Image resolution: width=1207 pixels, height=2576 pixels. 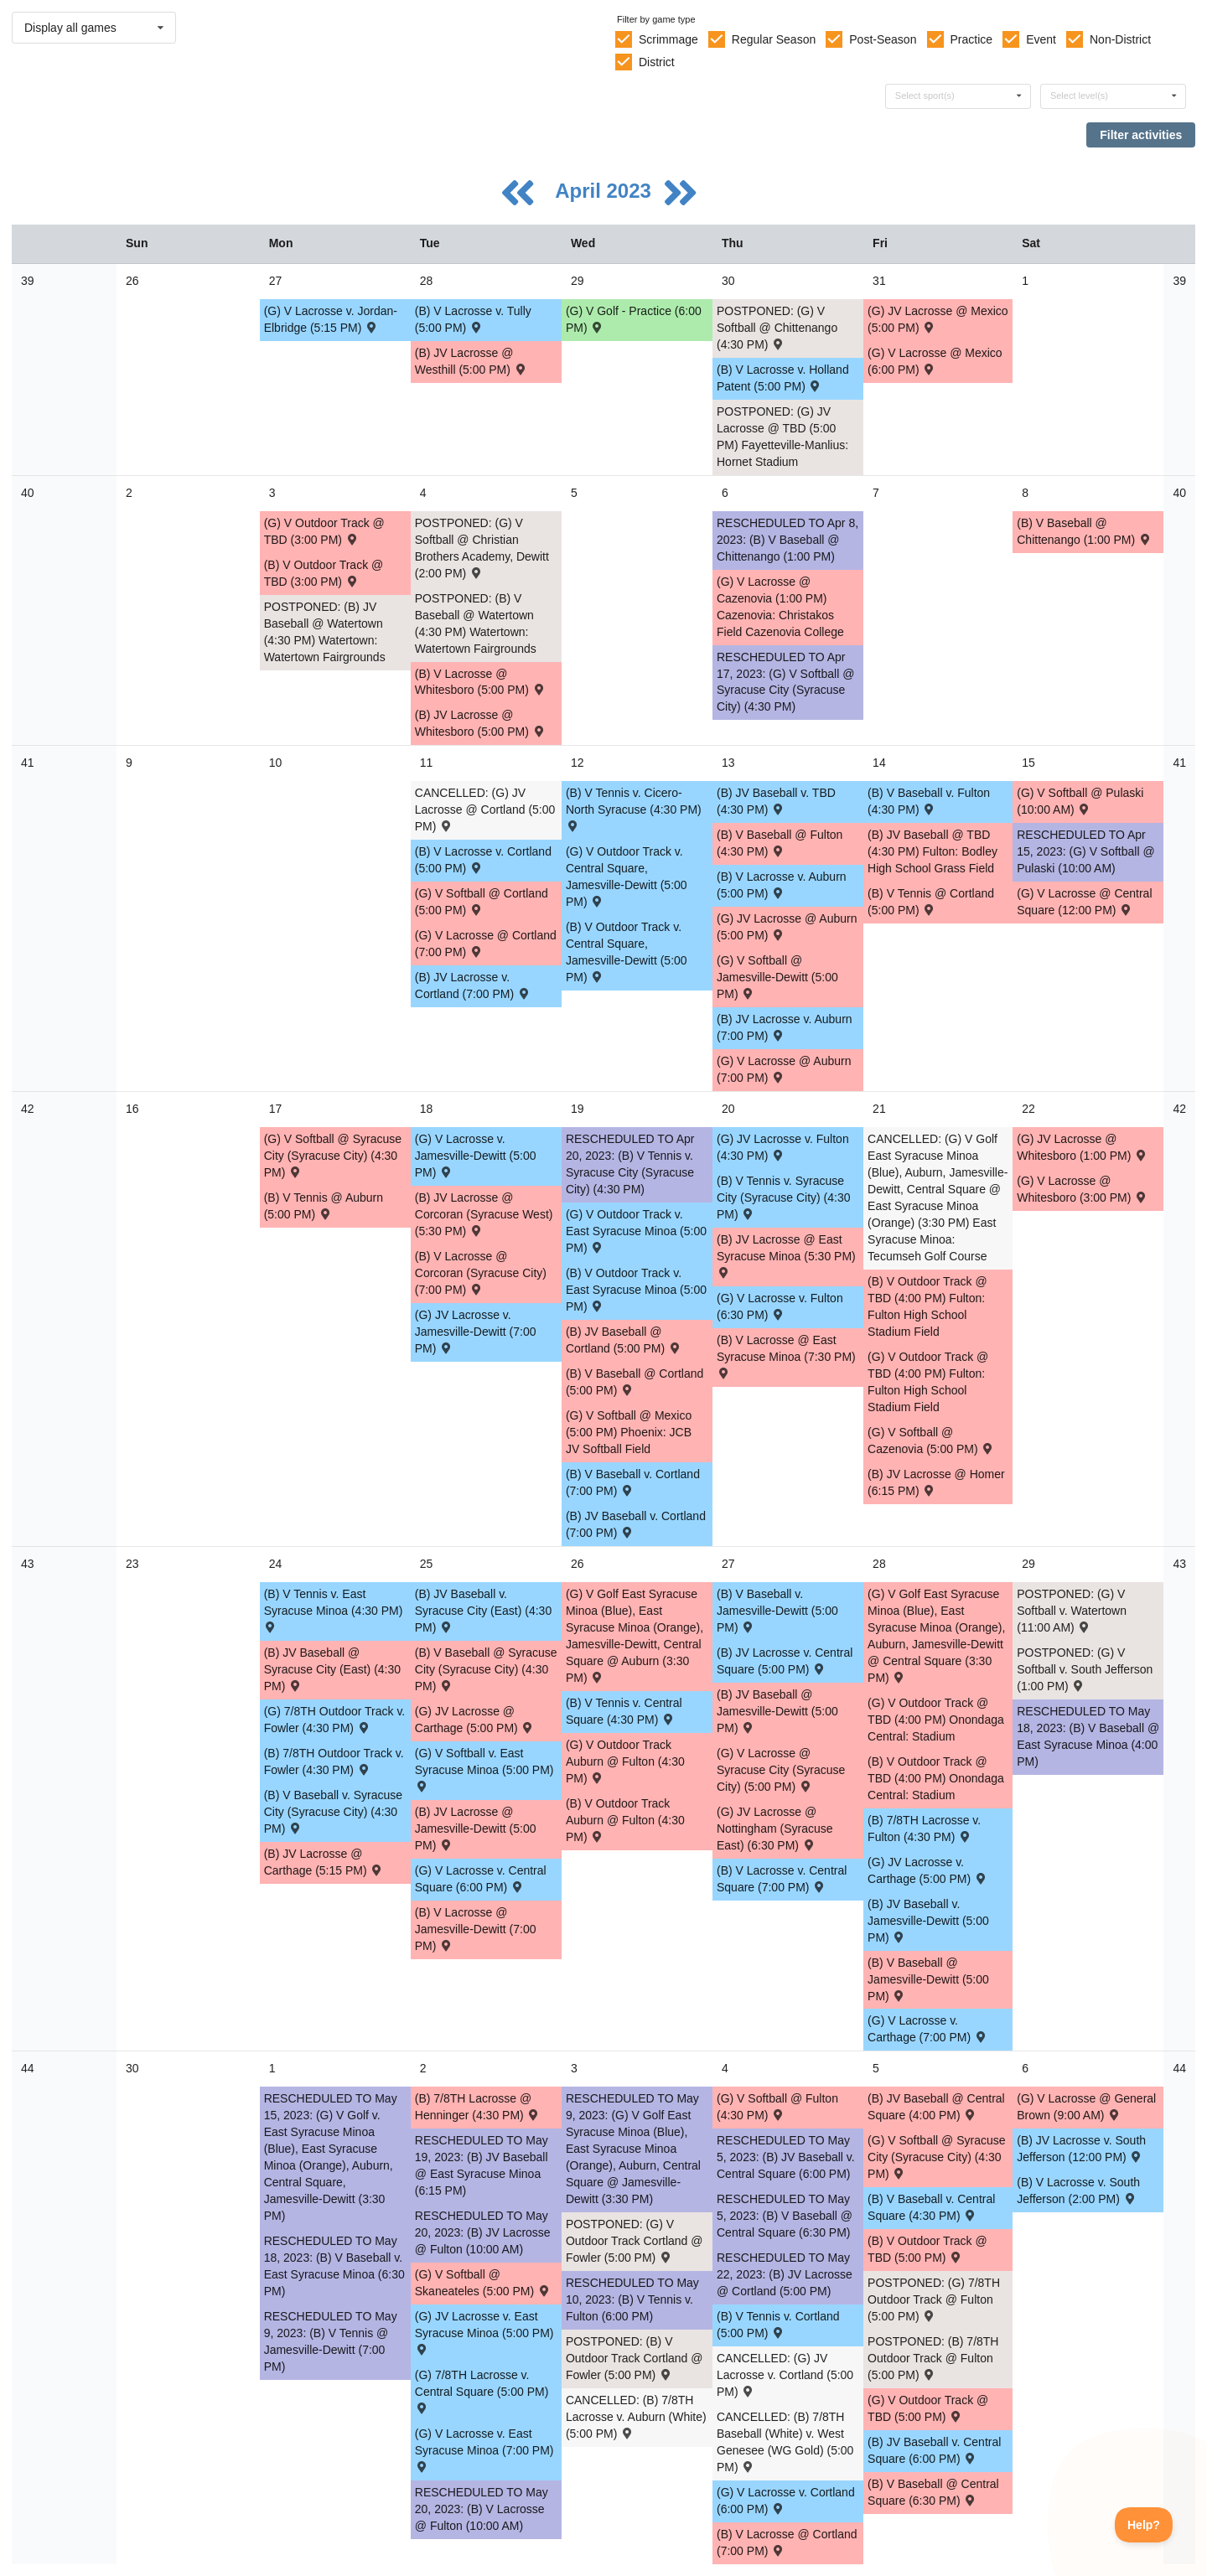 What do you see at coordinates (931, 1440) in the screenshot?
I see `(G) V Softball @ Cazenovia (5:00 PM) [Activity (G) V Softball @ Cazenovia (5:00 PM) , id: 1805731]` at bounding box center [931, 1440].